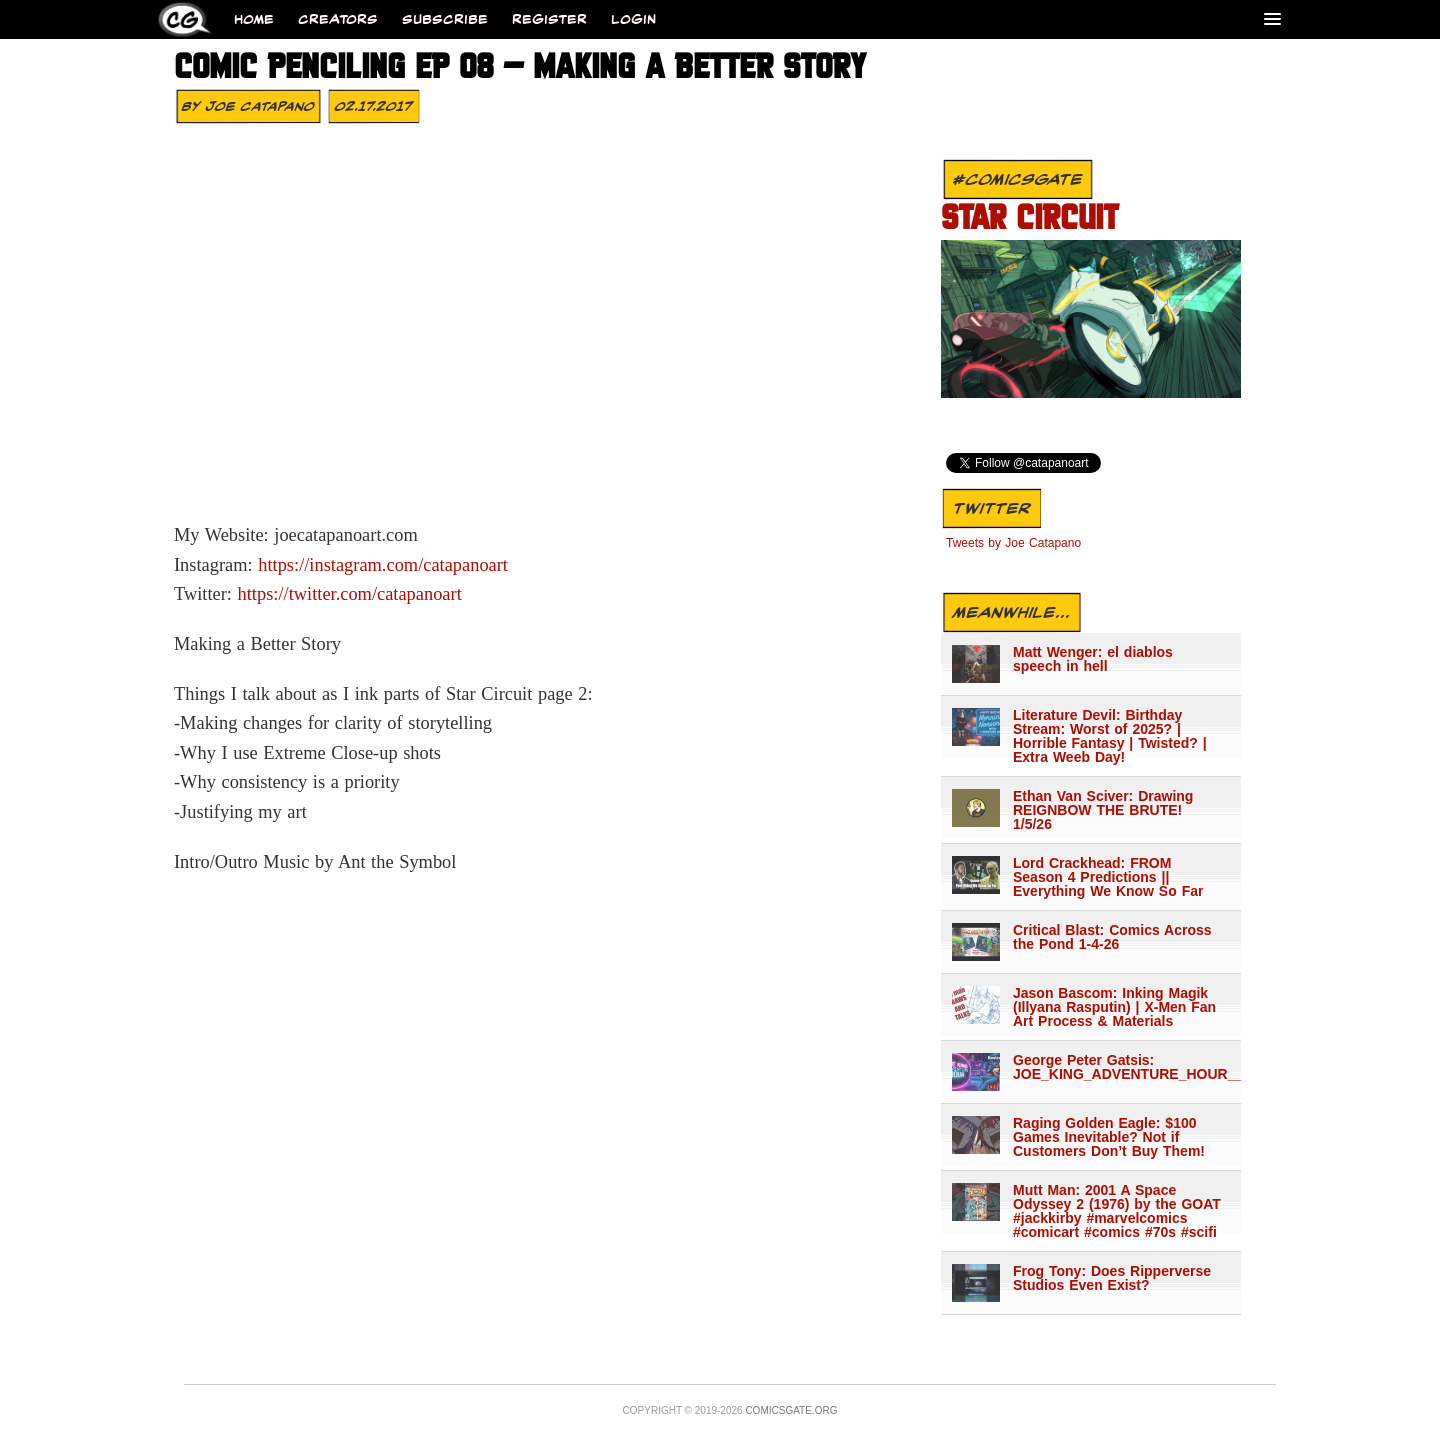  What do you see at coordinates (1110, 736) in the screenshot?
I see `Literature Devil: Birthday Stream: Worst of 2025? | Horrible Fantasy | Twisted? | Extra Weeb Day!` at bounding box center [1110, 736].